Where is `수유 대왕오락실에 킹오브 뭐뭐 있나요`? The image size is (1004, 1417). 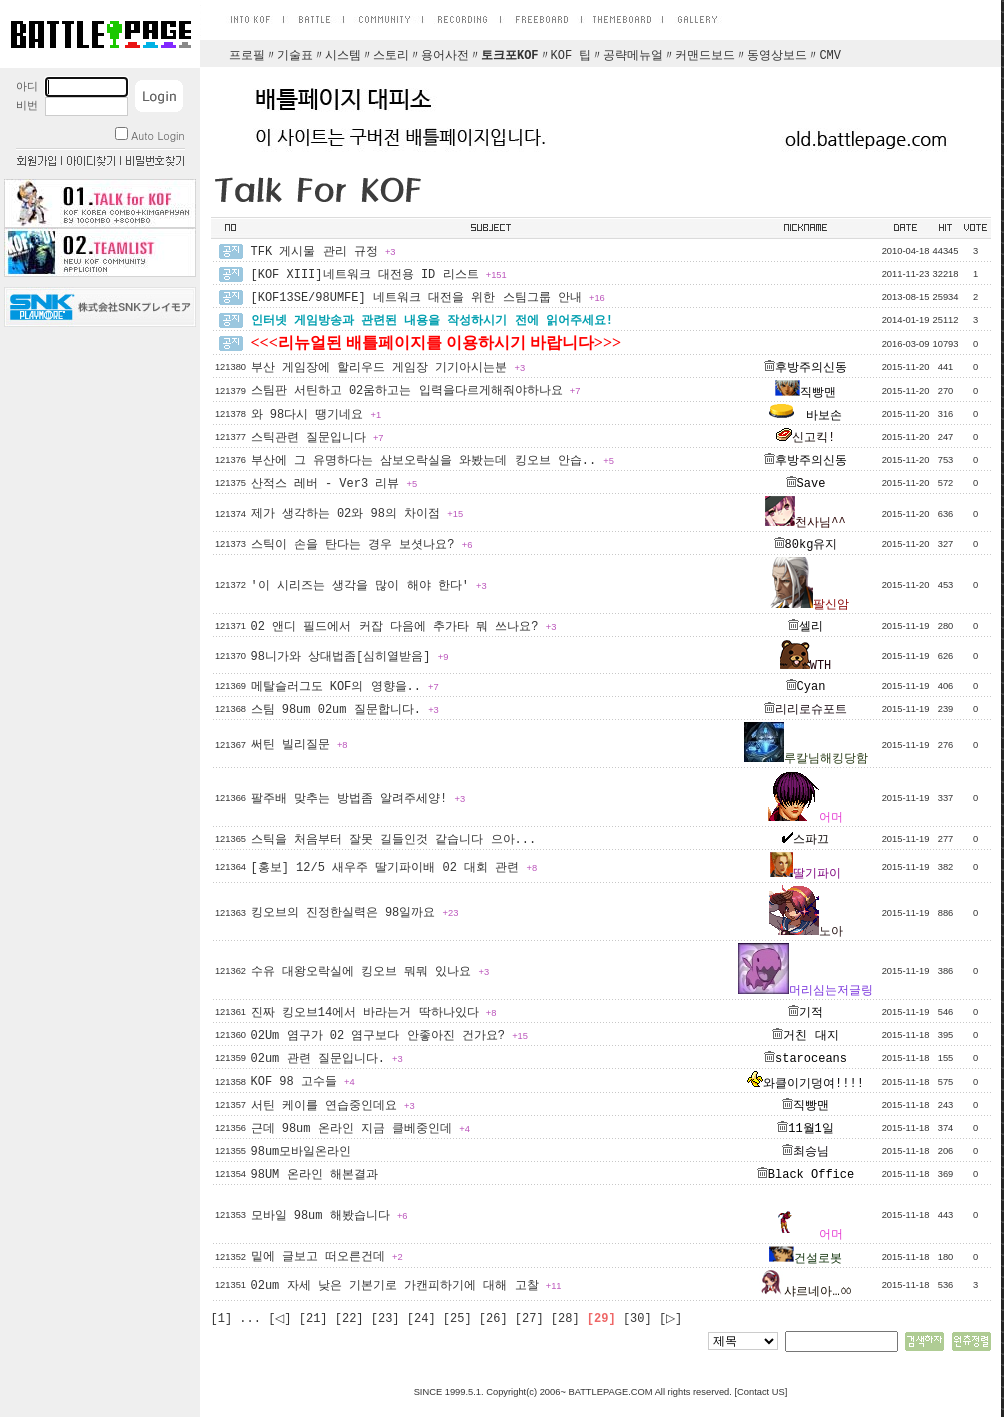
수유 대왕오락실에 킹오브 뭐뭐 있나요 is located at coordinates (370, 972).